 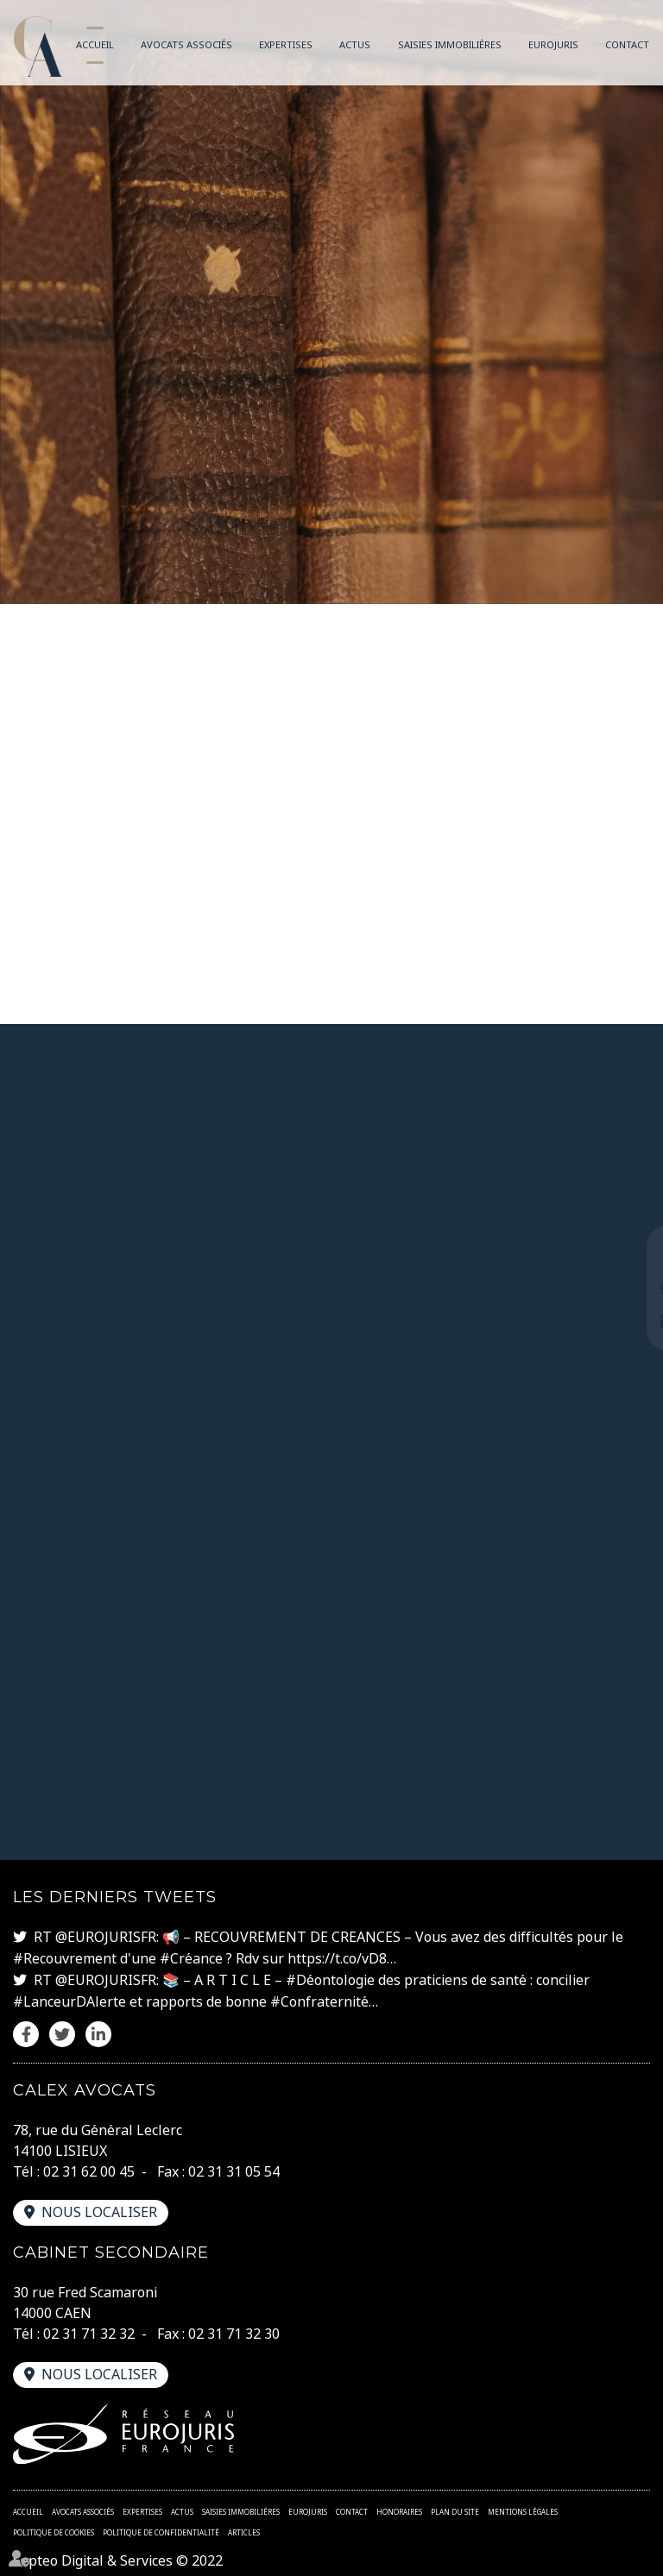 What do you see at coordinates (354, 44) in the screenshot?
I see `Actus` at bounding box center [354, 44].